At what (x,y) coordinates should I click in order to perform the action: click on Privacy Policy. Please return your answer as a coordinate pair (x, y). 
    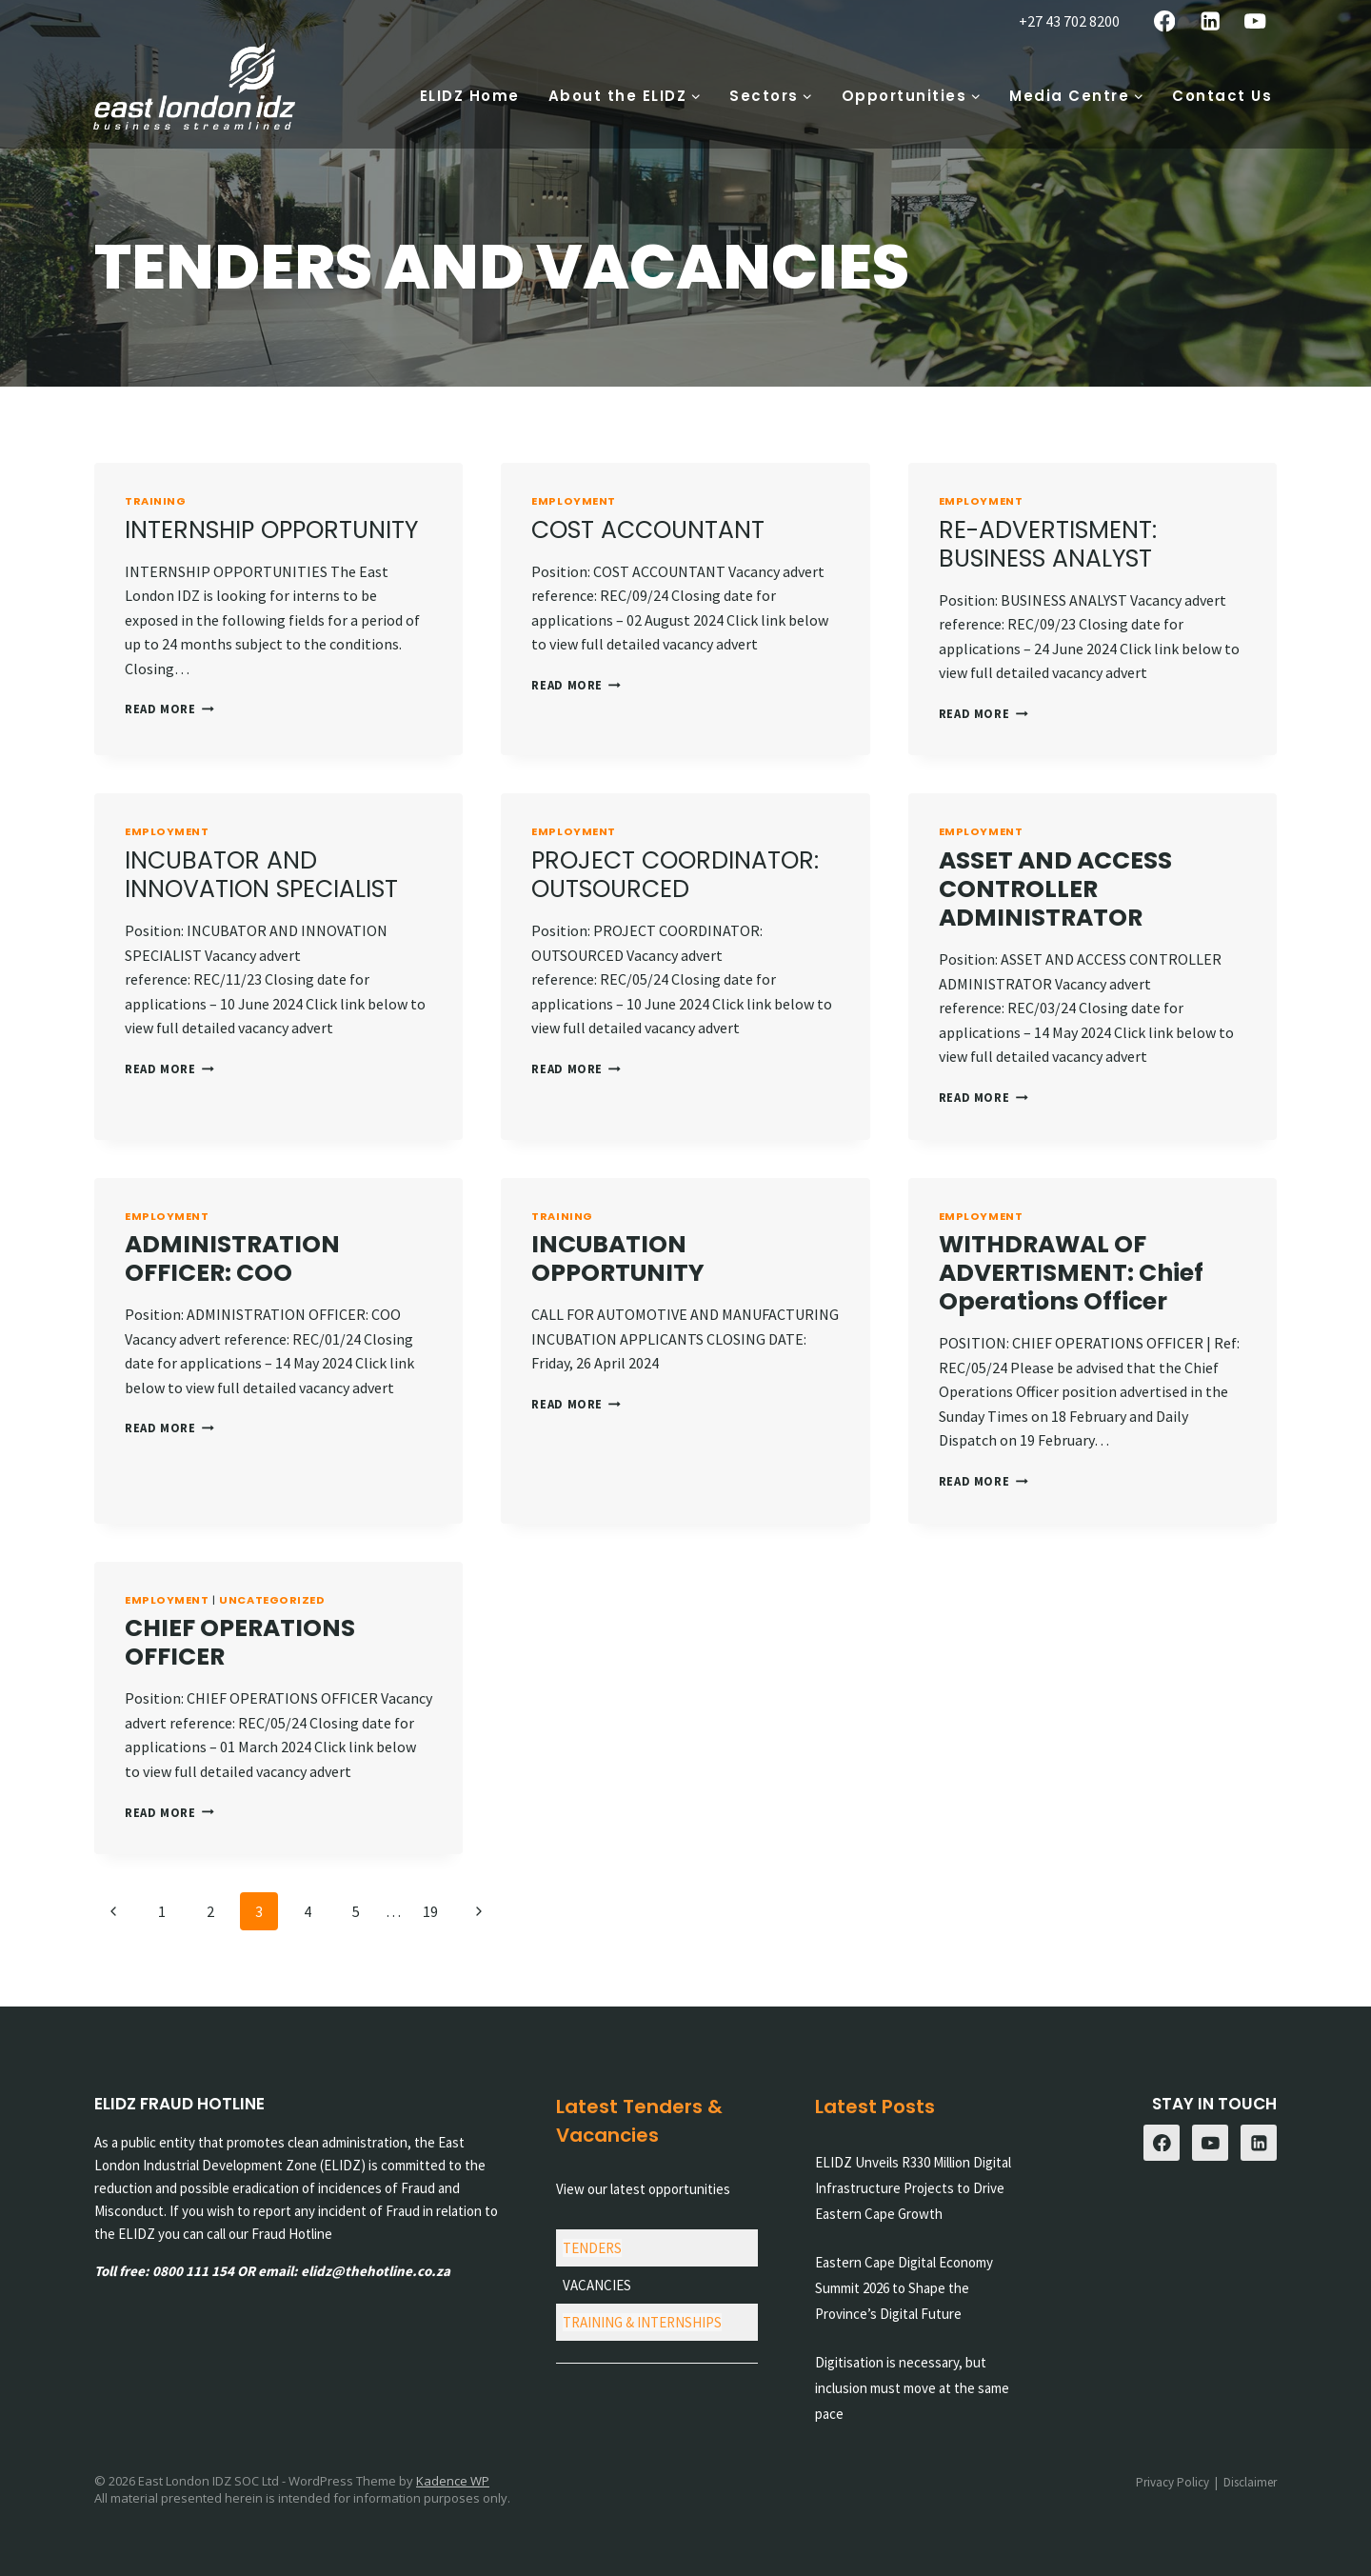
    Looking at the image, I should click on (1172, 2482).